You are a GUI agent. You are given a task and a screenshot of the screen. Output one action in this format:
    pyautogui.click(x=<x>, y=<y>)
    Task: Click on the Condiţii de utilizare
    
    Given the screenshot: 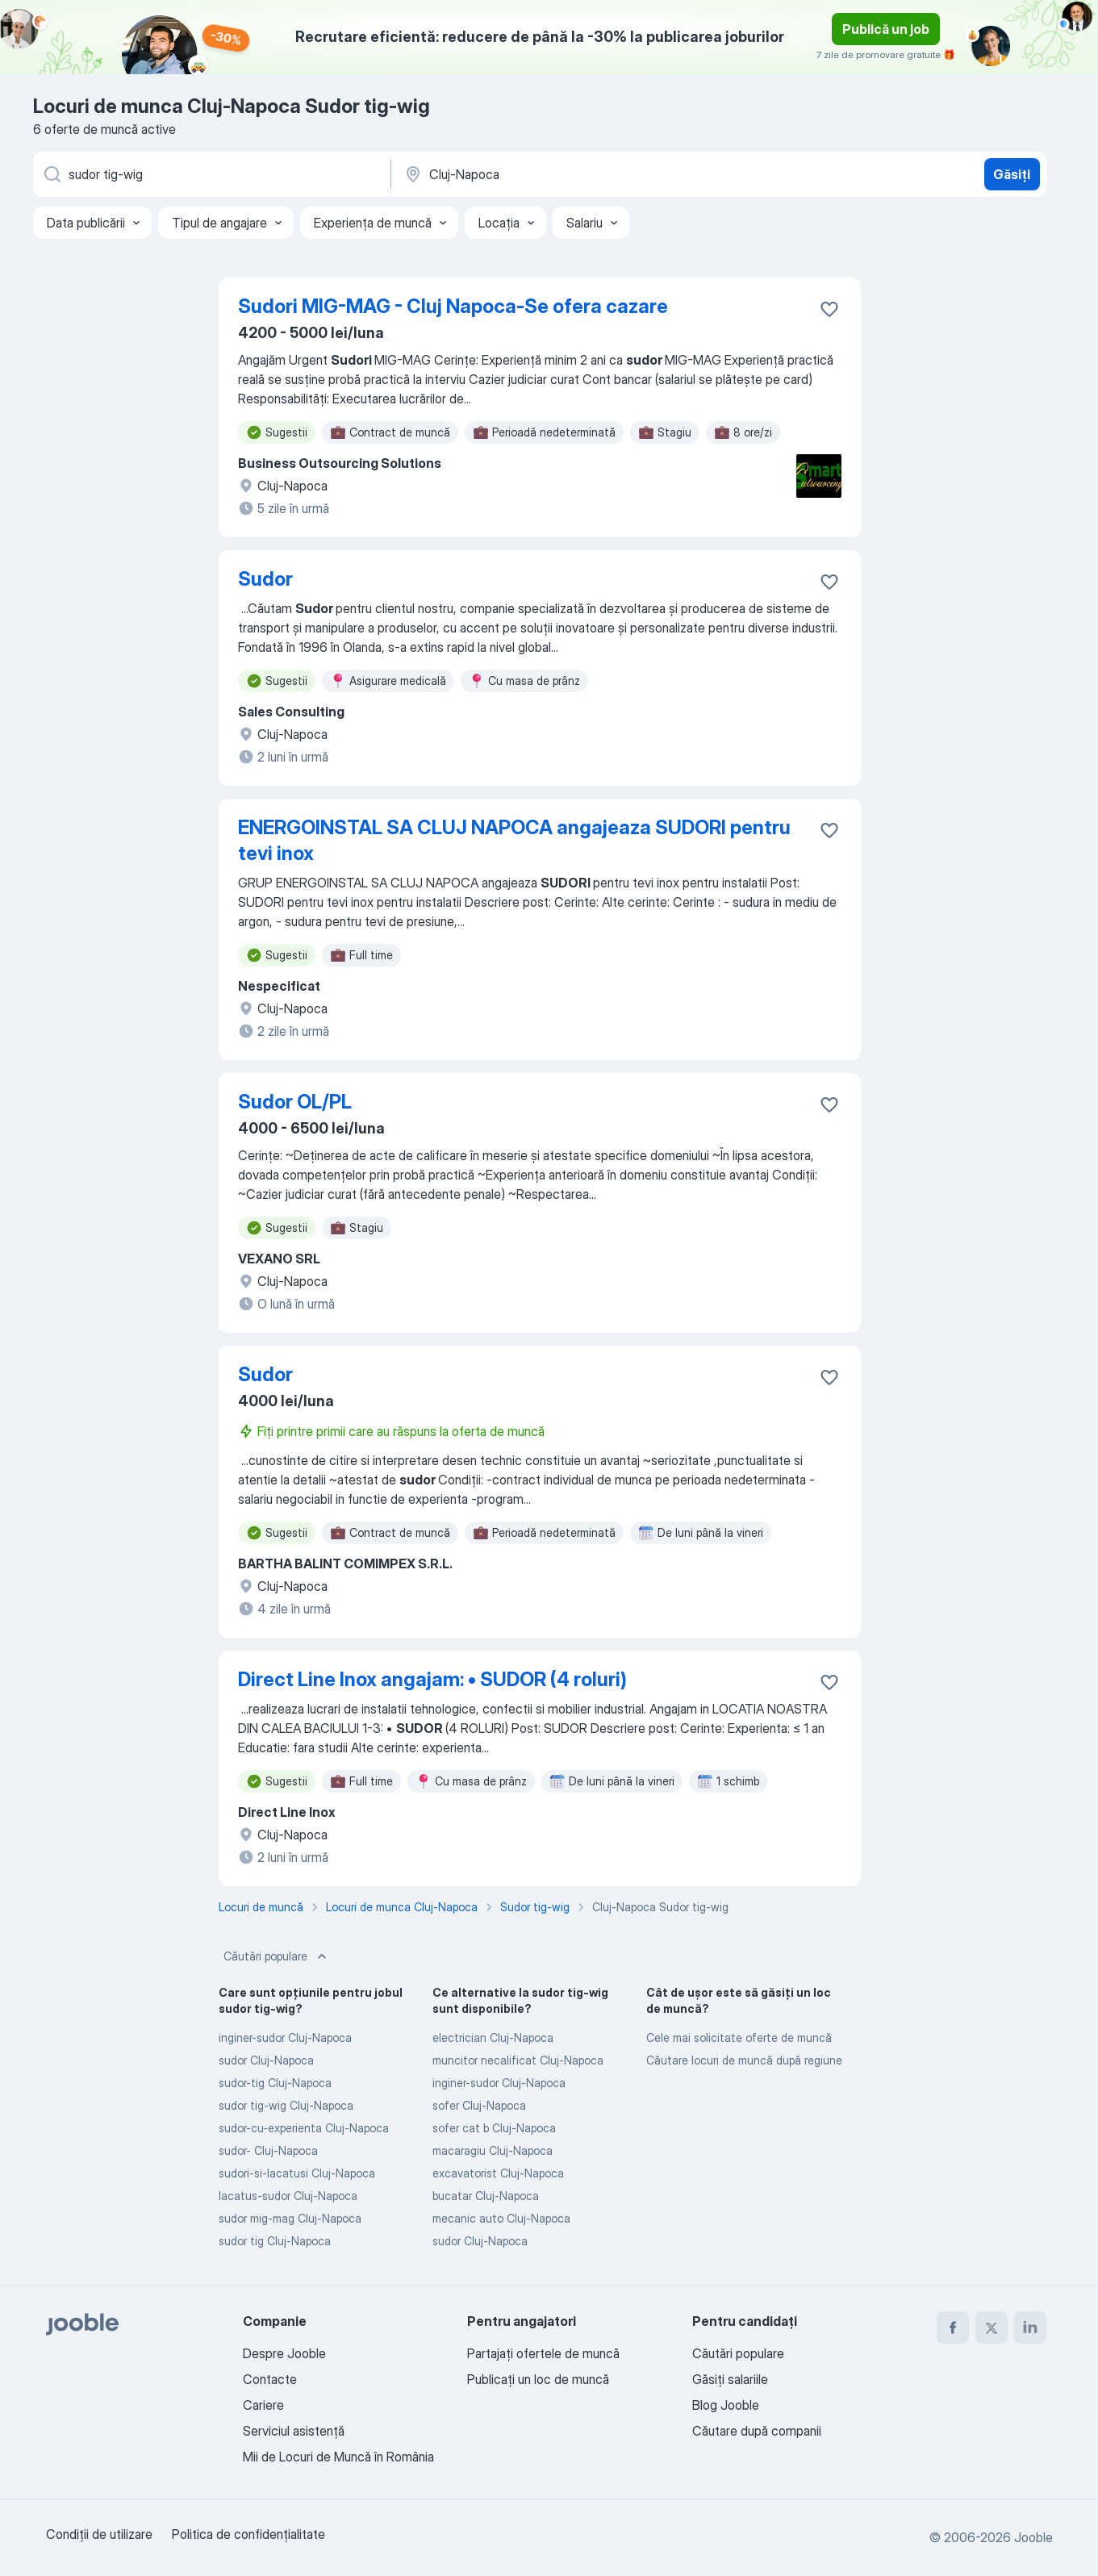 What is the action you would take?
    pyautogui.click(x=99, y=2534)
    